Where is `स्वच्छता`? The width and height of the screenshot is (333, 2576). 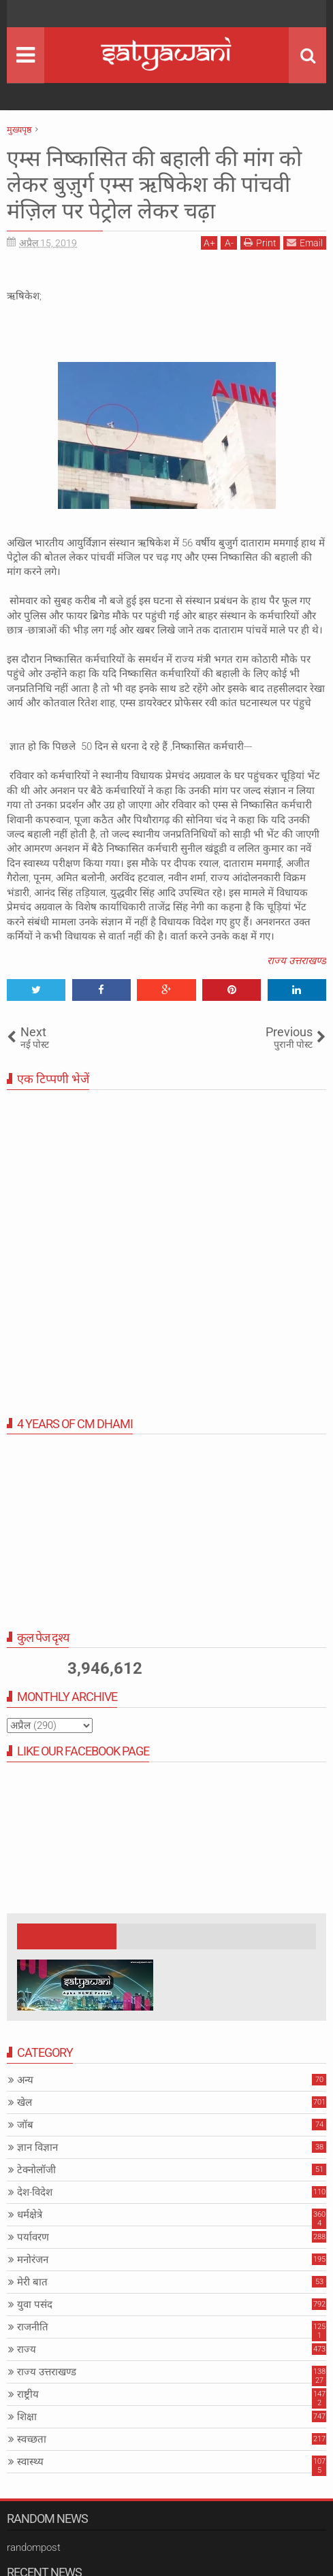
स्वच्छता is located at coordinates (31, 2439).